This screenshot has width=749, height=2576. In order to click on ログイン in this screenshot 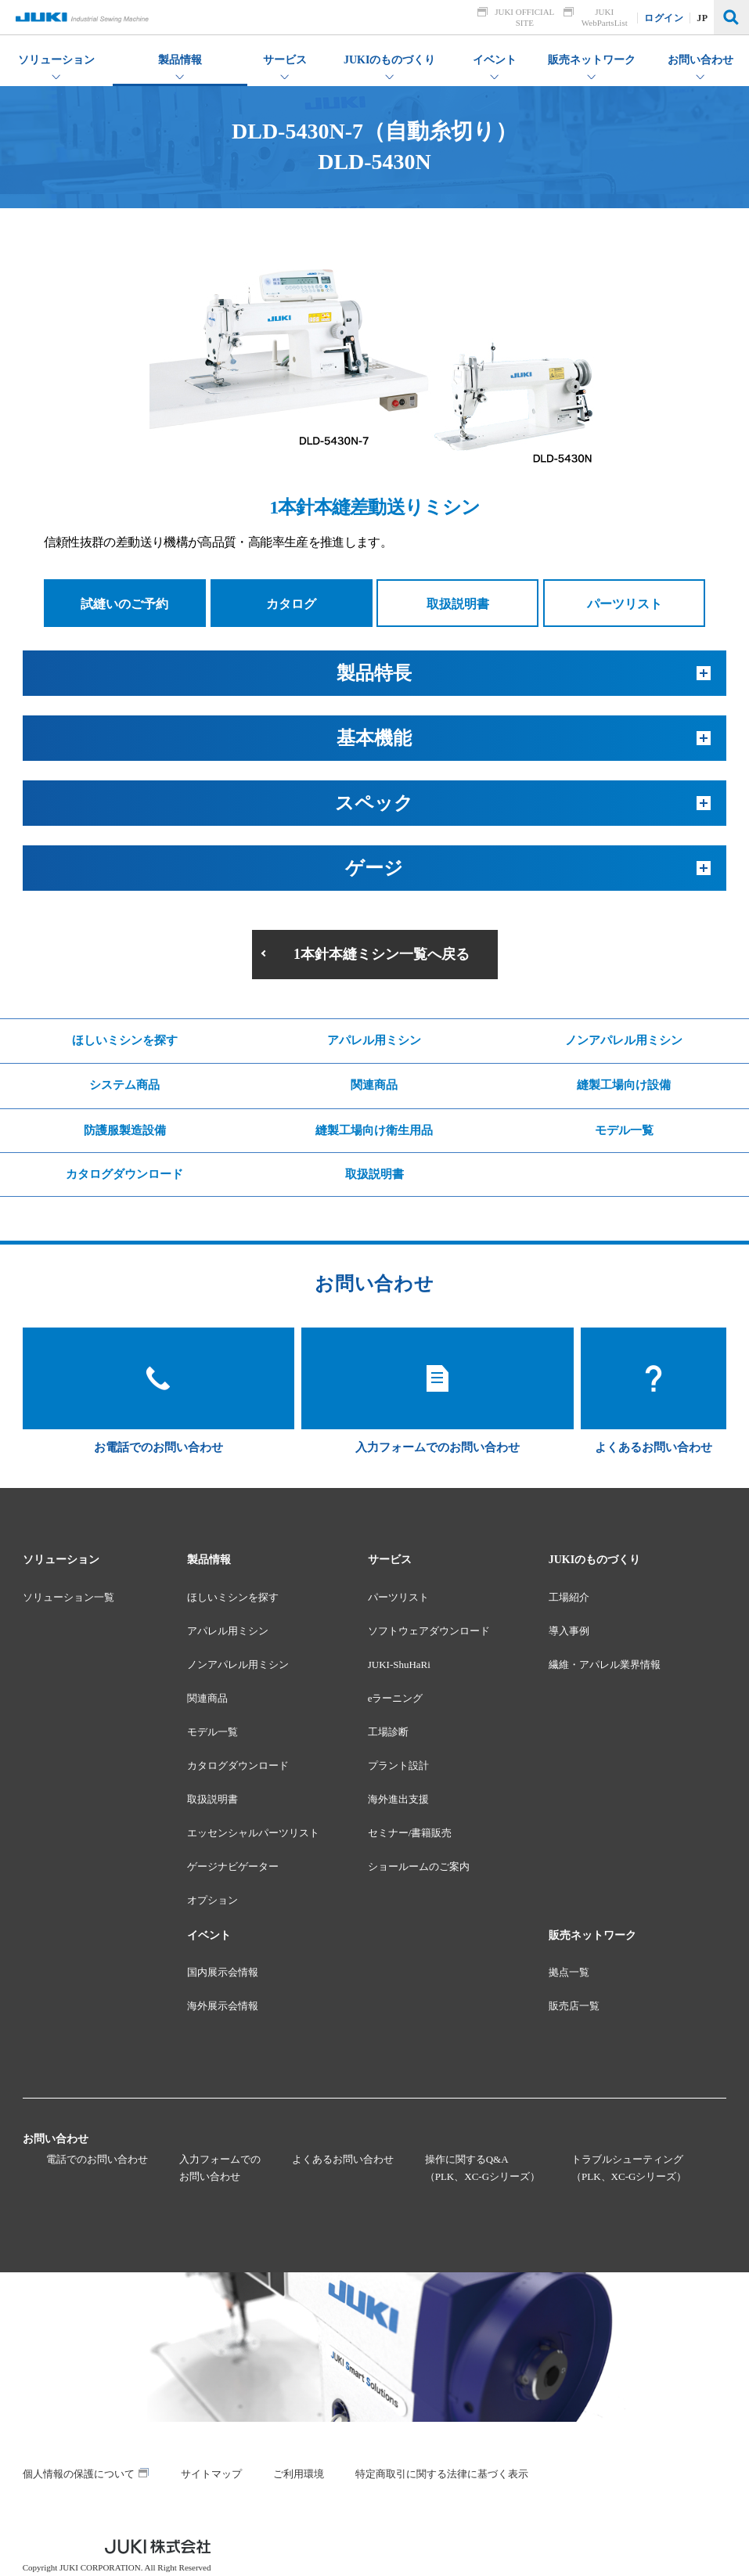, I will do `click(664, 18)`.